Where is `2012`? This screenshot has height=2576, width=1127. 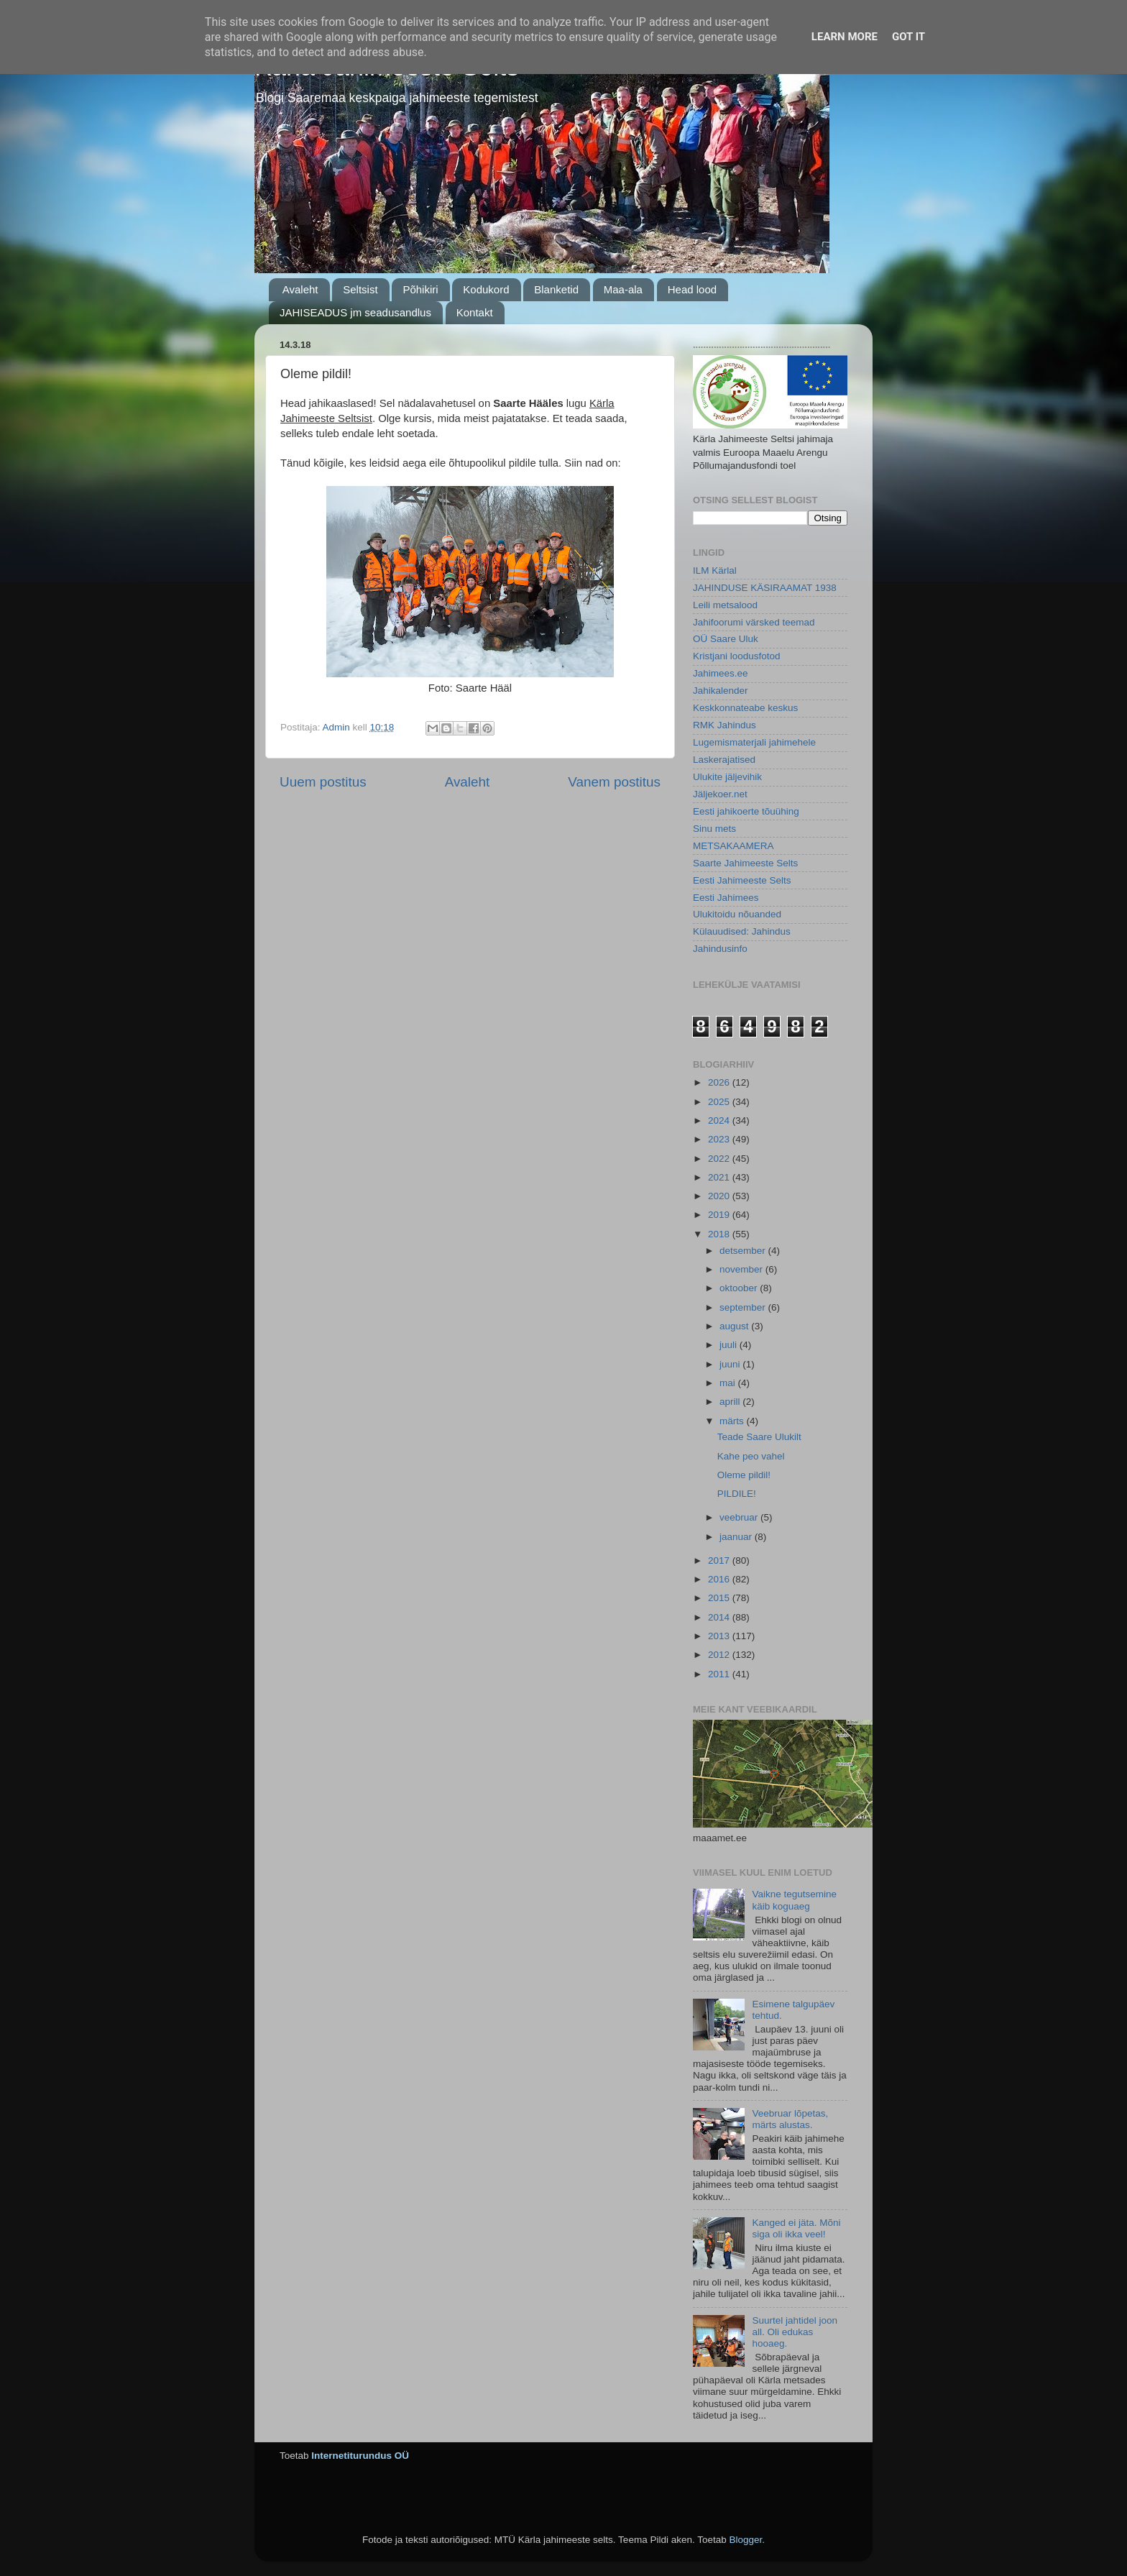 2012 is located at coordinates (720, 1654).